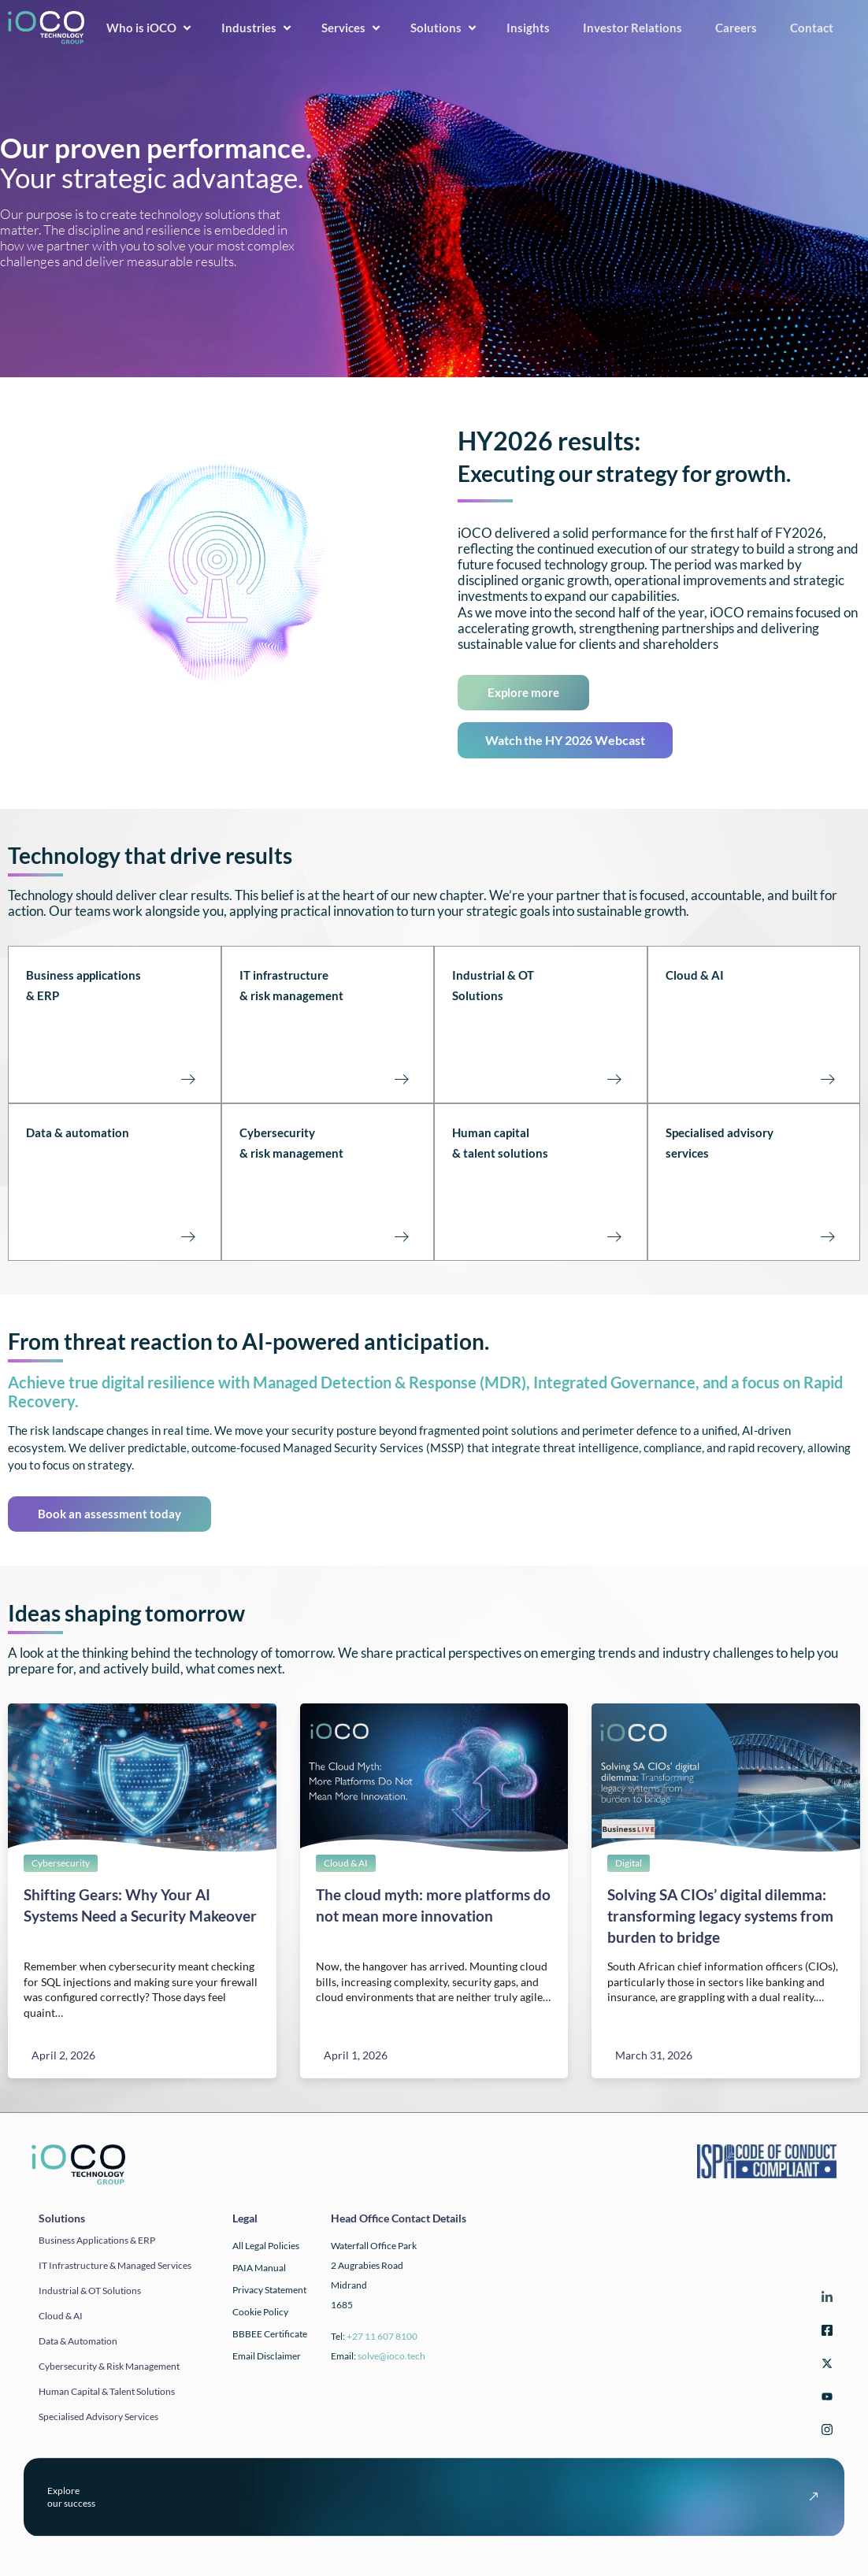  Describe the element at coordinates (614, 1078) in the screenshot. I see `[Industrial & OT Solutions<br><br><br><br>]` at that location.